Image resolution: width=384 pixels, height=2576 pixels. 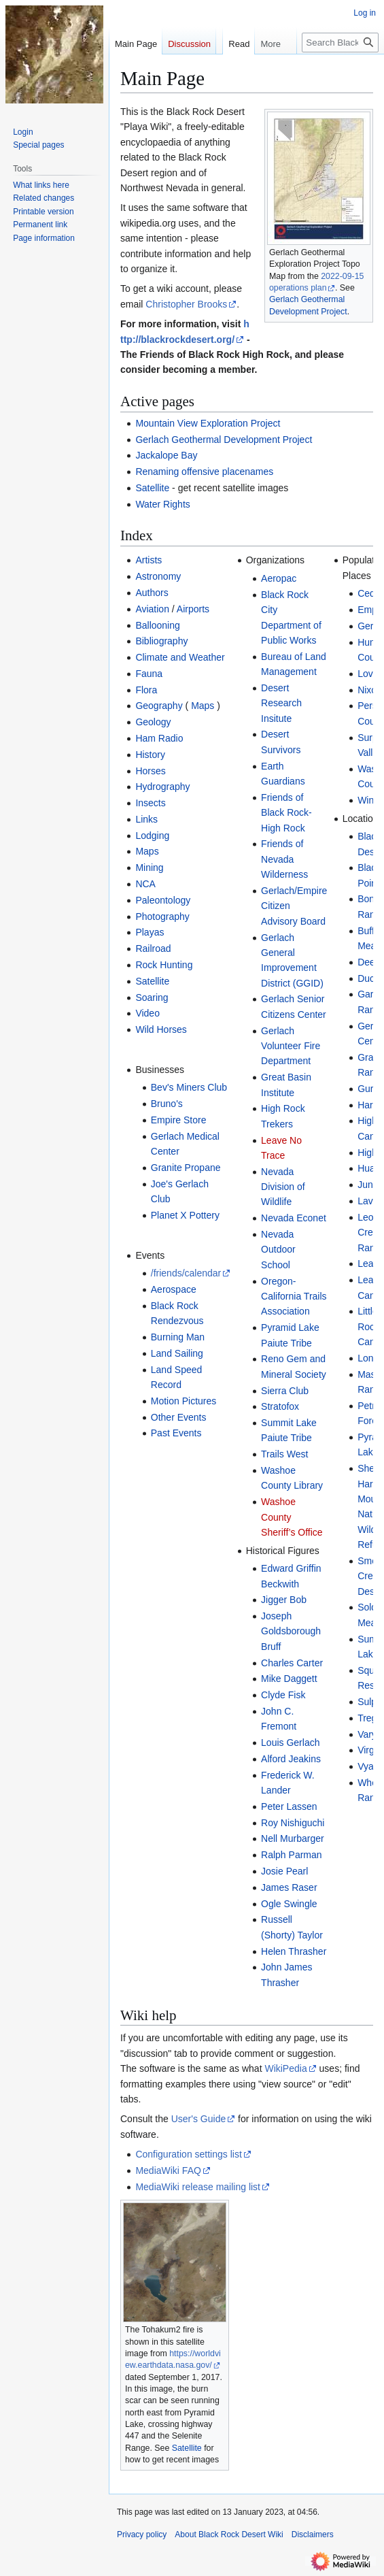 What do you see at coordinates (153, 948) in the screenshot?
I see `Railroad` at bounding box center [153, 948].